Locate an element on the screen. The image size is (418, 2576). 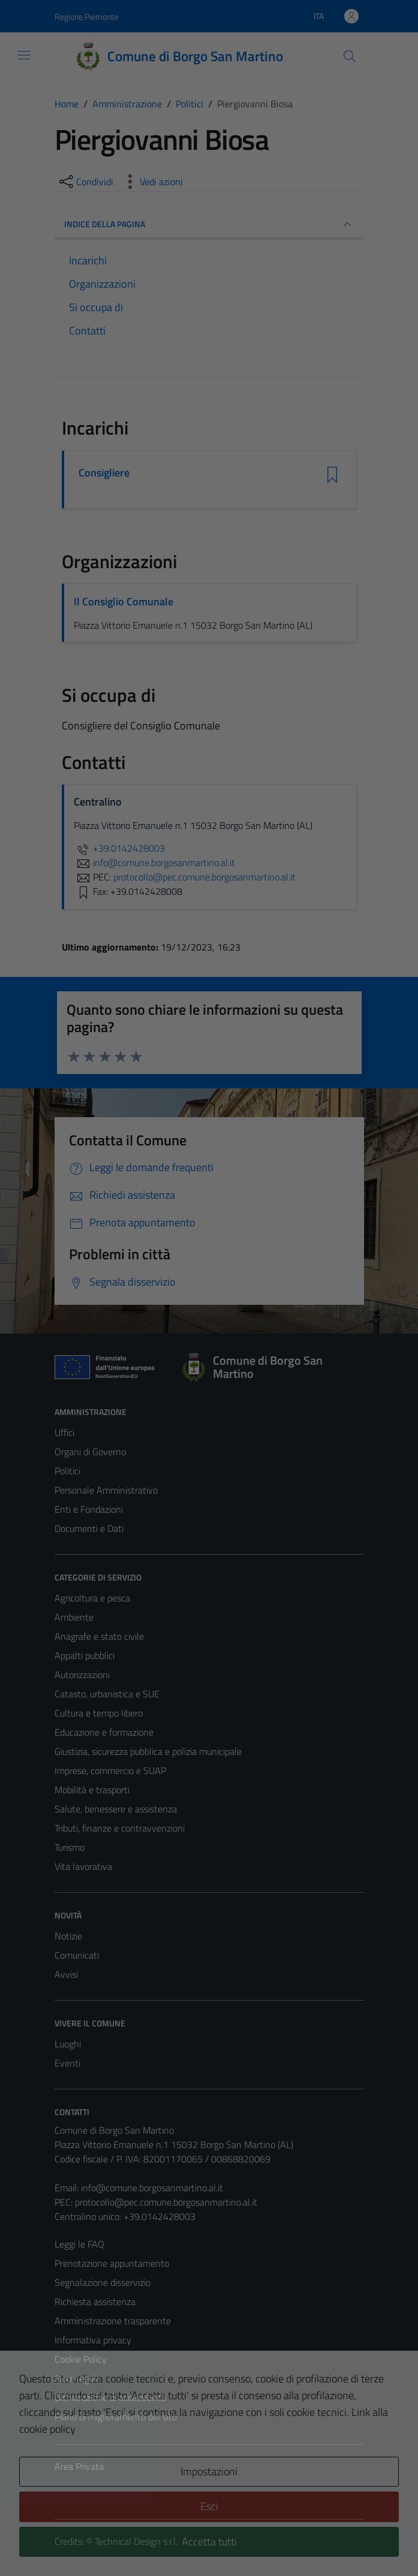
Autorizzazioni is located at coordinates (82, 1674).